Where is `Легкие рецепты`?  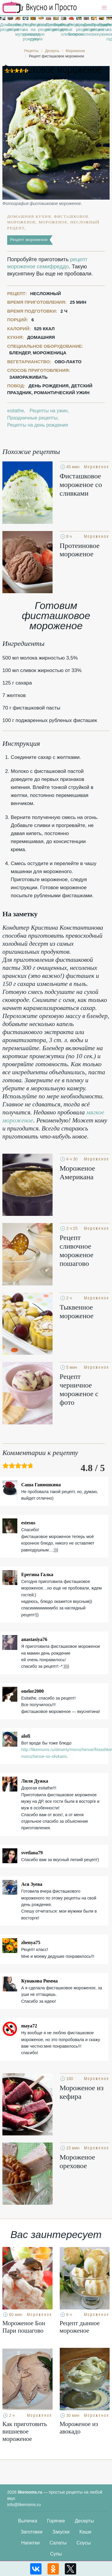
Легкие рецепты is located at coordinates (10, 27).